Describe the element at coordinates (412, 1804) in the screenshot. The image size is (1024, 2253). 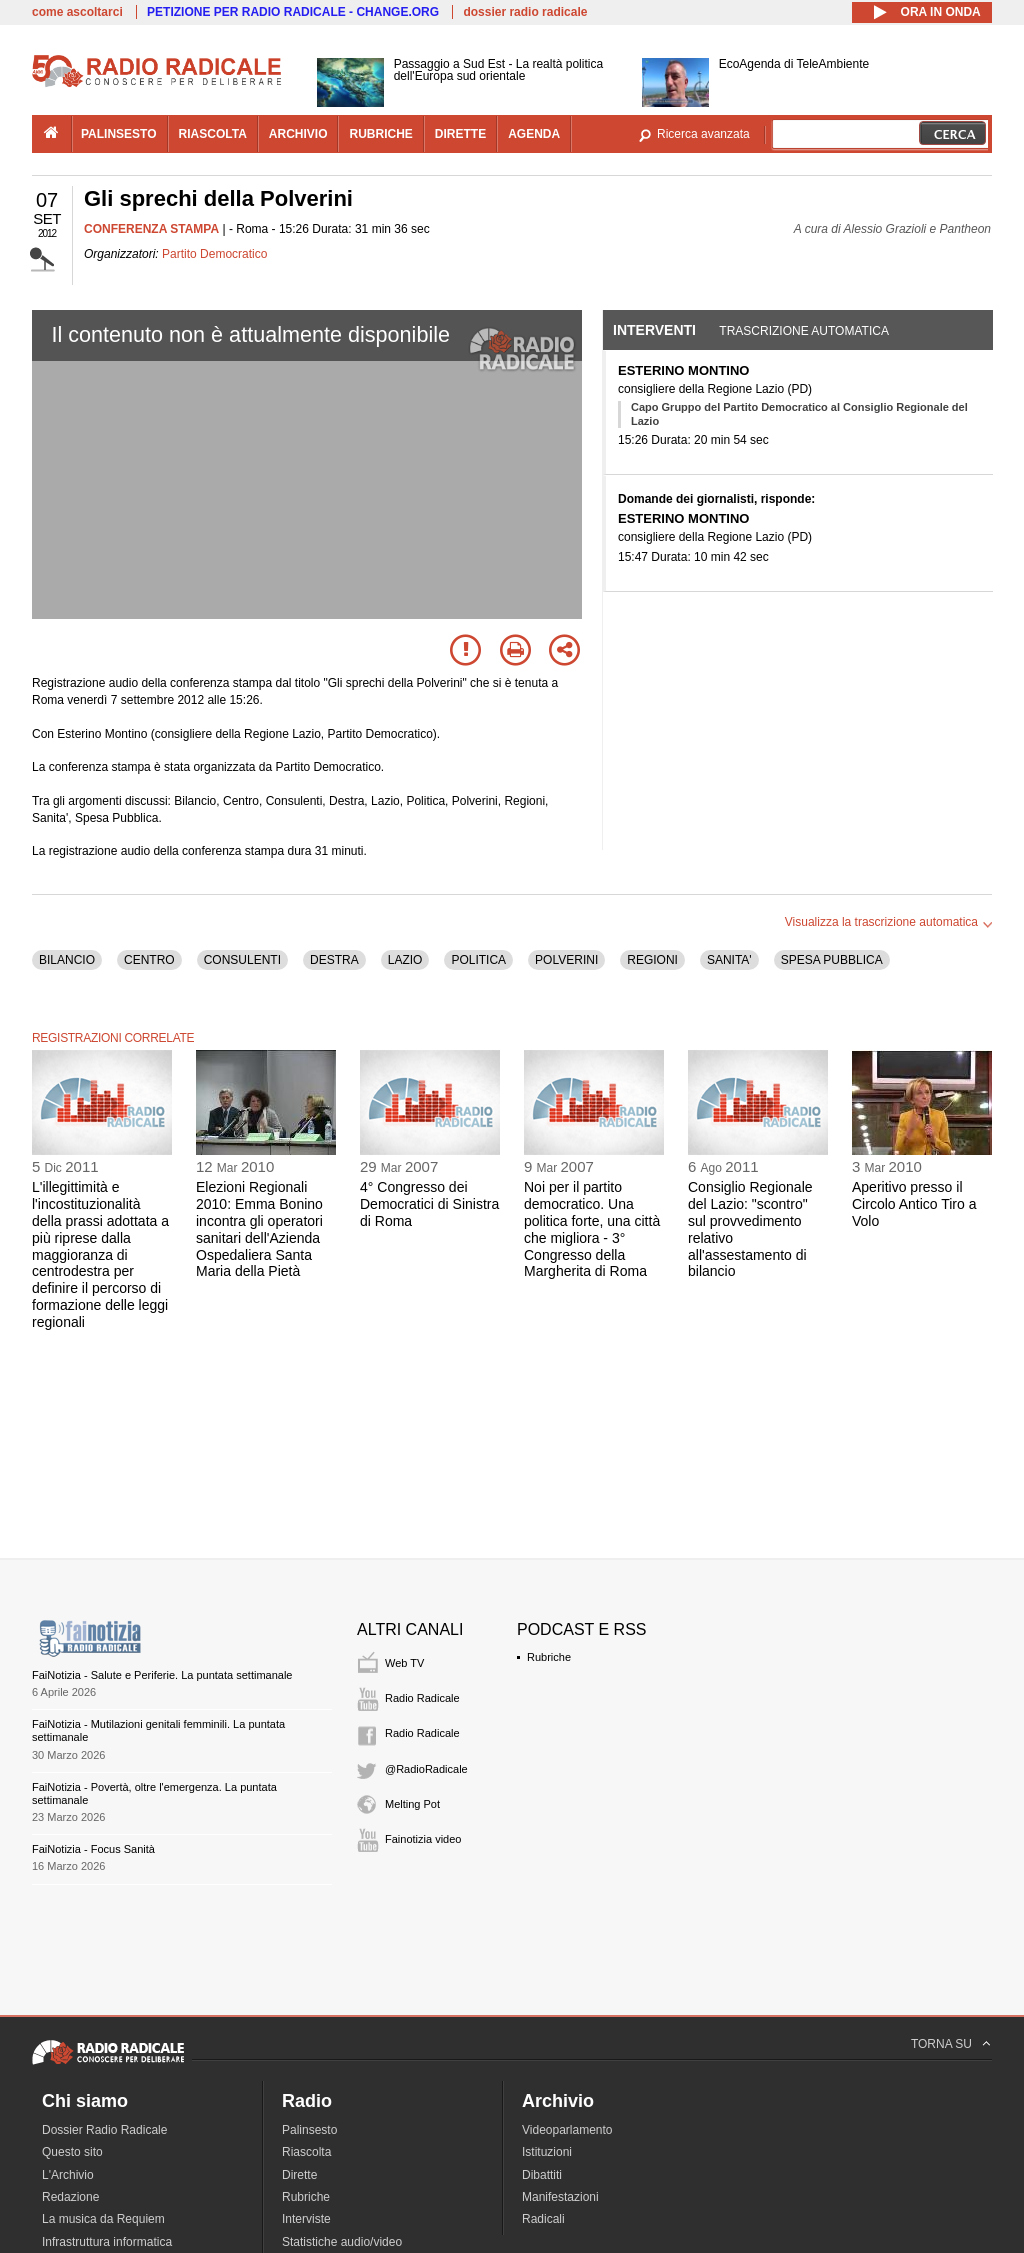
I see `Melting Pot` at that location.